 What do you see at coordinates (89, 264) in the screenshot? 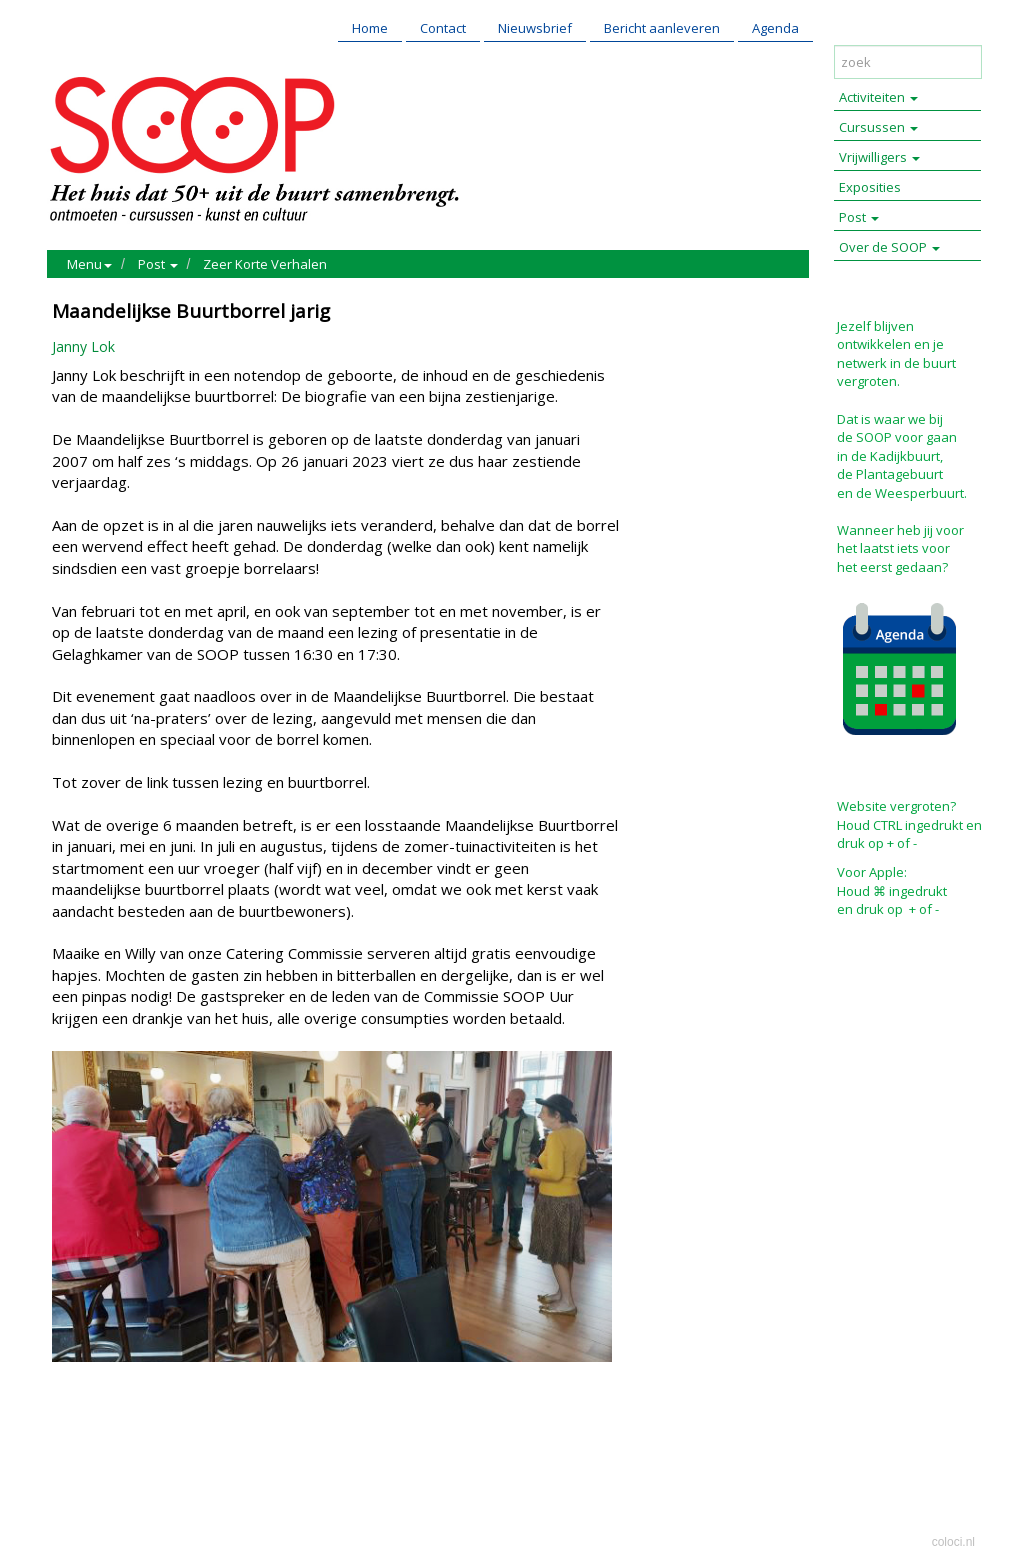
I see `Menu [button]` at bounding box center [89, 264].